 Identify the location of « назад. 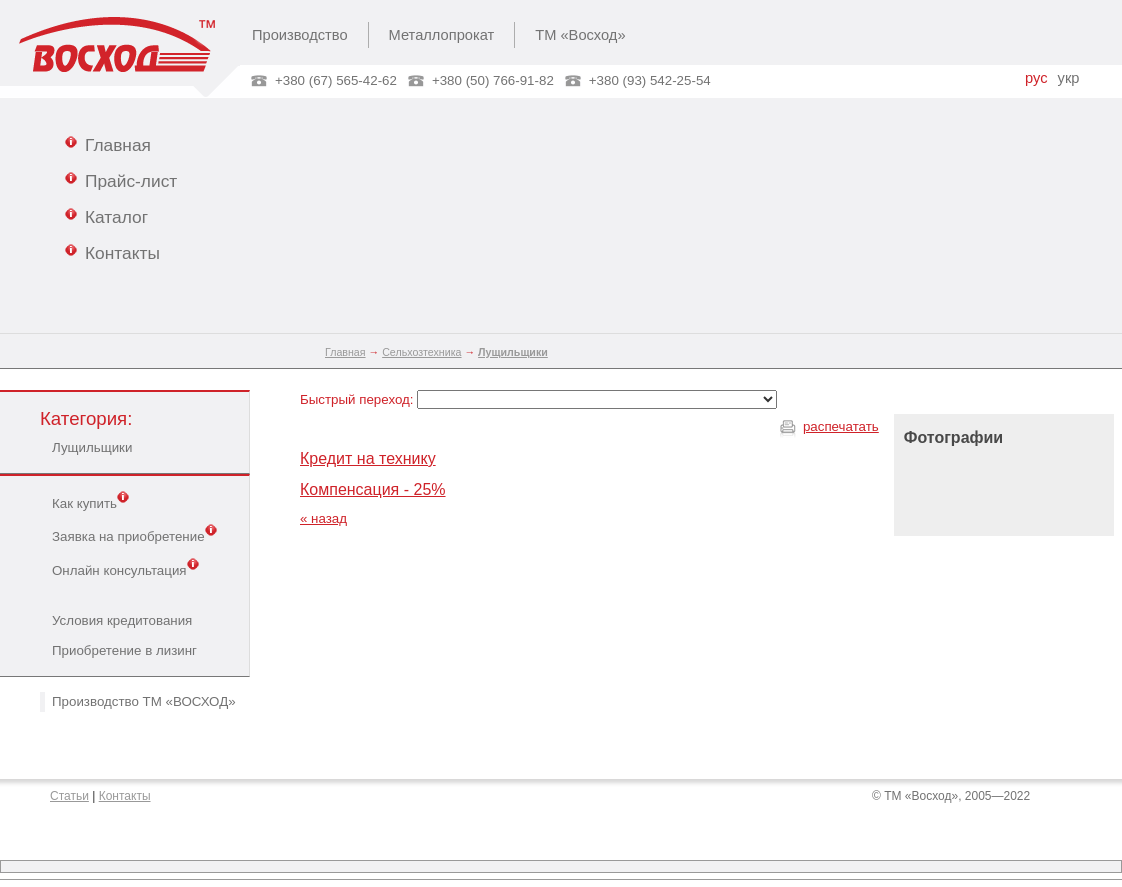
(323, 518).